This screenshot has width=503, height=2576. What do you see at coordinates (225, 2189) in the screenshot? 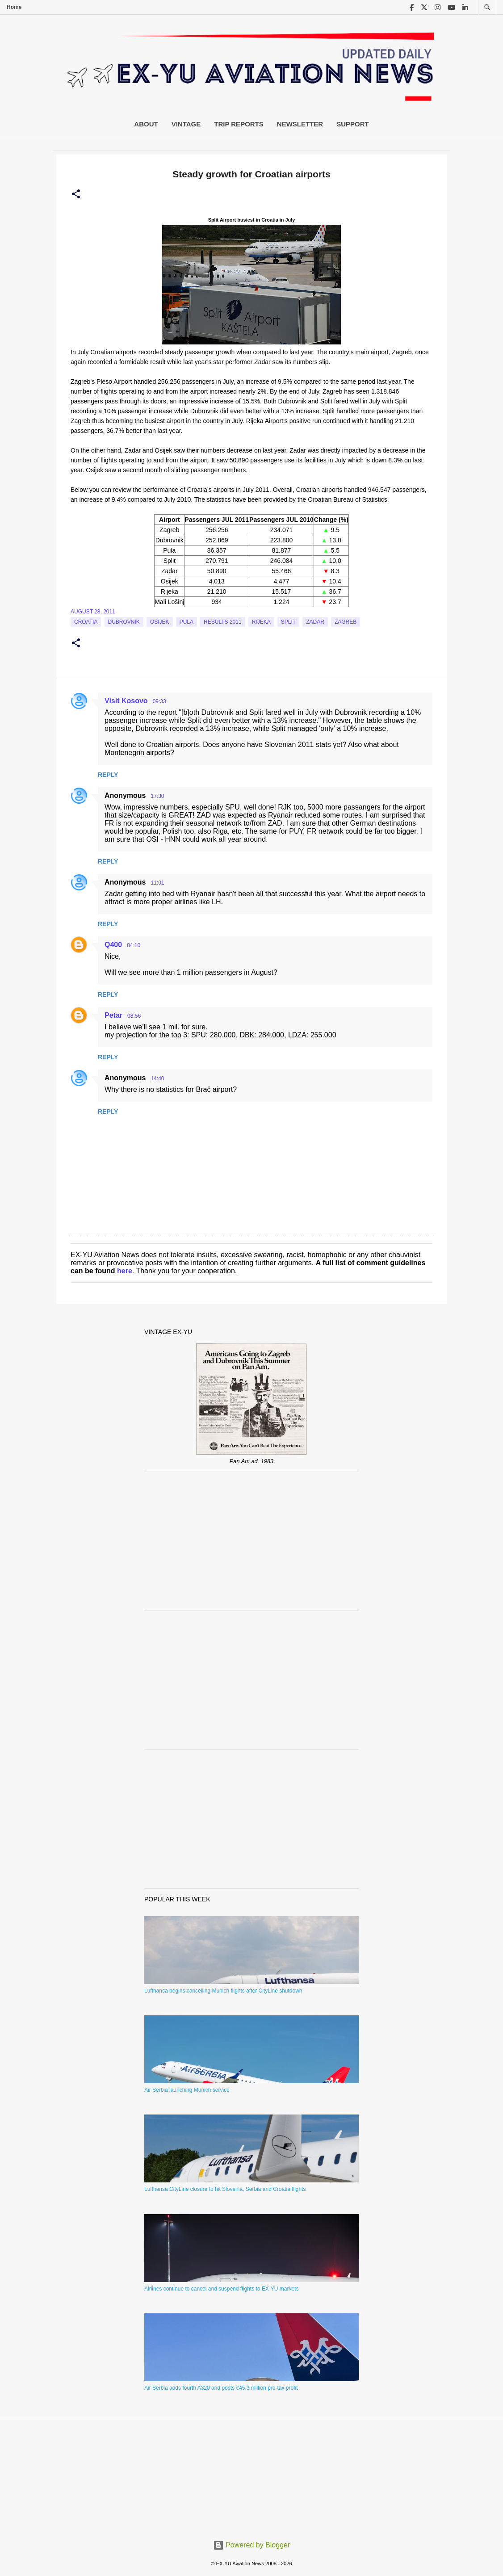
I see `Lufthansa CityLine closure to hit Slovenia, Serbia and Croatia flights` at bounding box center [225, 2189].